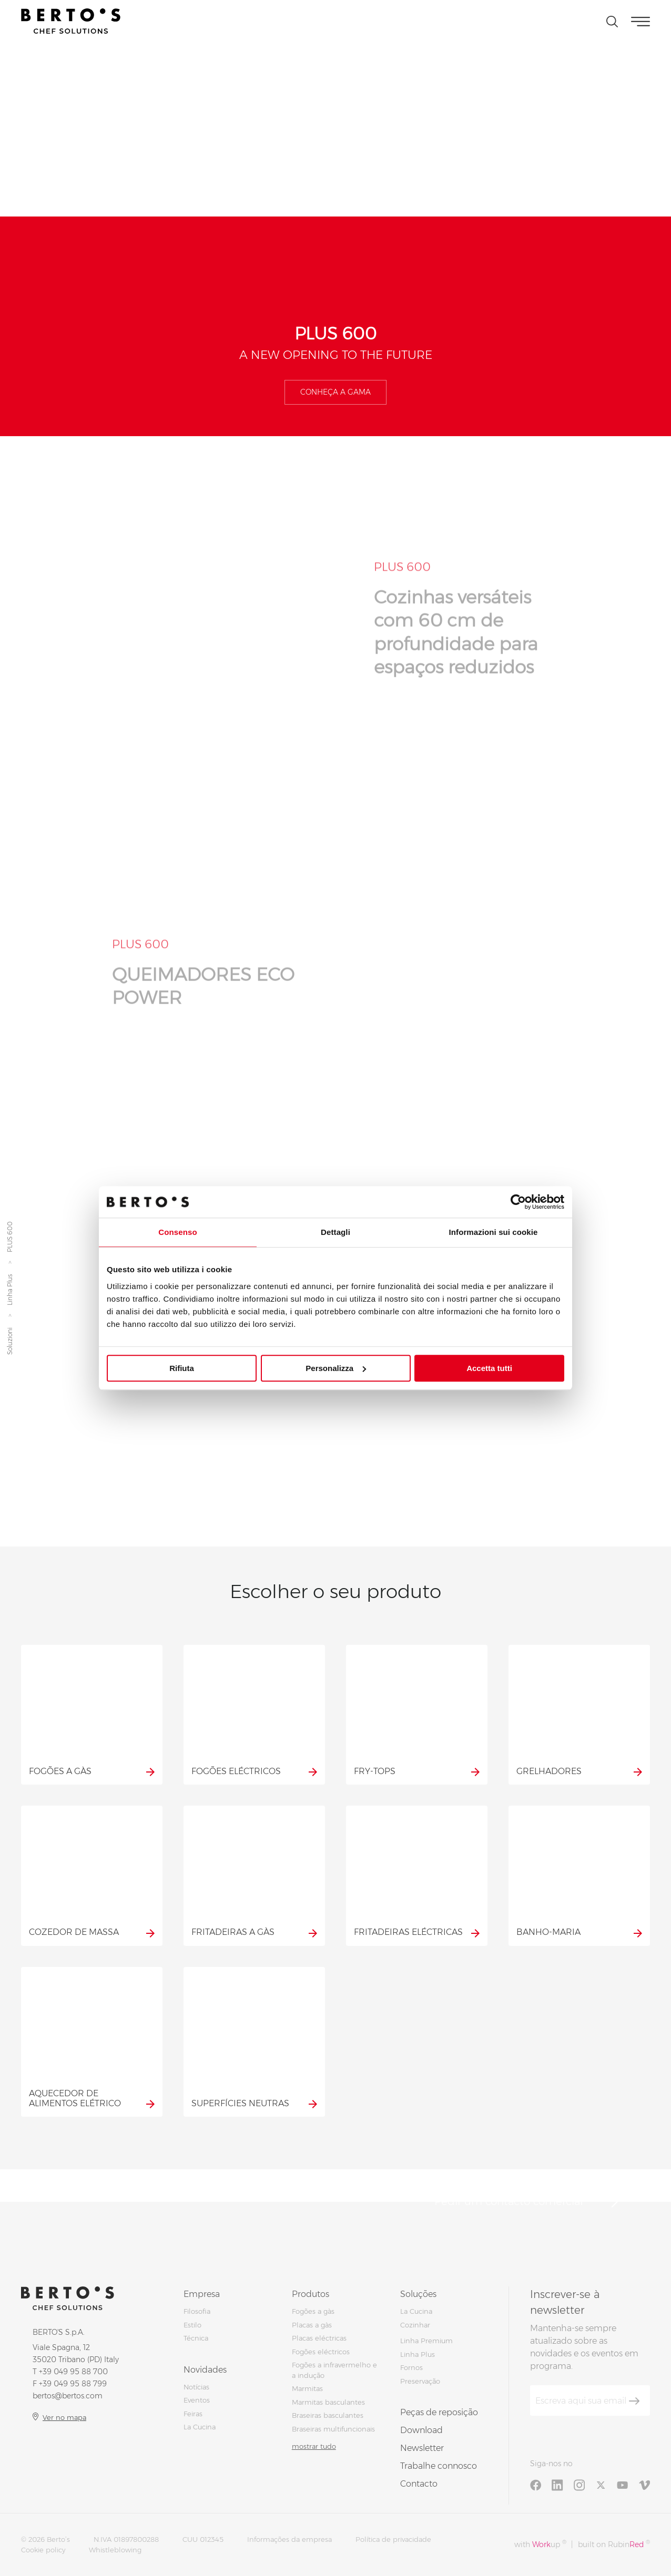 Image resolution: width=671 pixels, height=2576 pixels. I want to click on Rifiuta, so click(181, 1368).